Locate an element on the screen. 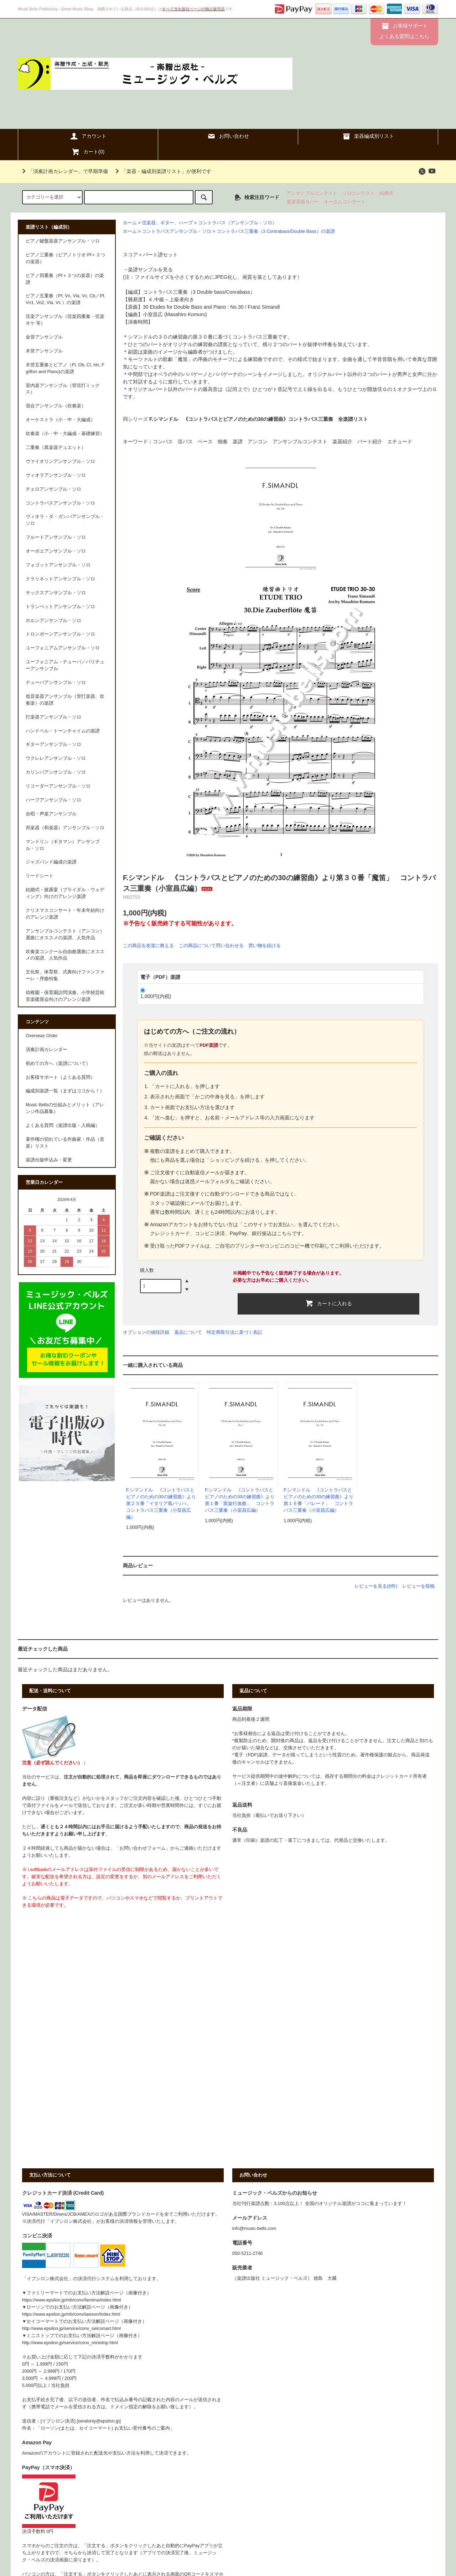 This screenshot has width=456, height=2576. 金管アンサンブル is located at coordinates (44, 337).